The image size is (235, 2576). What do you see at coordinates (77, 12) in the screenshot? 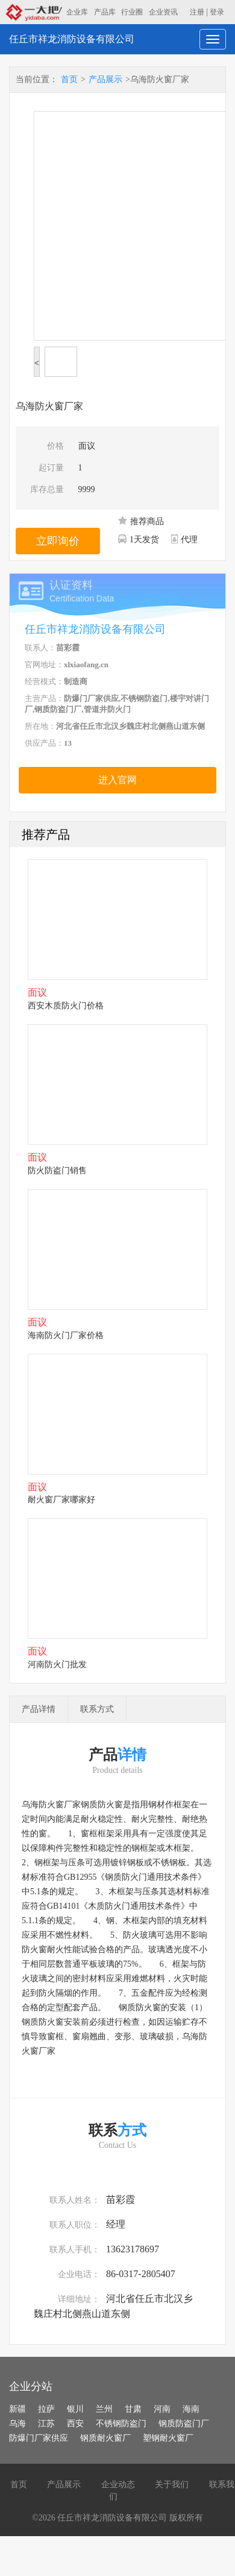
I see `企业库` at bounding box center [77, 12].